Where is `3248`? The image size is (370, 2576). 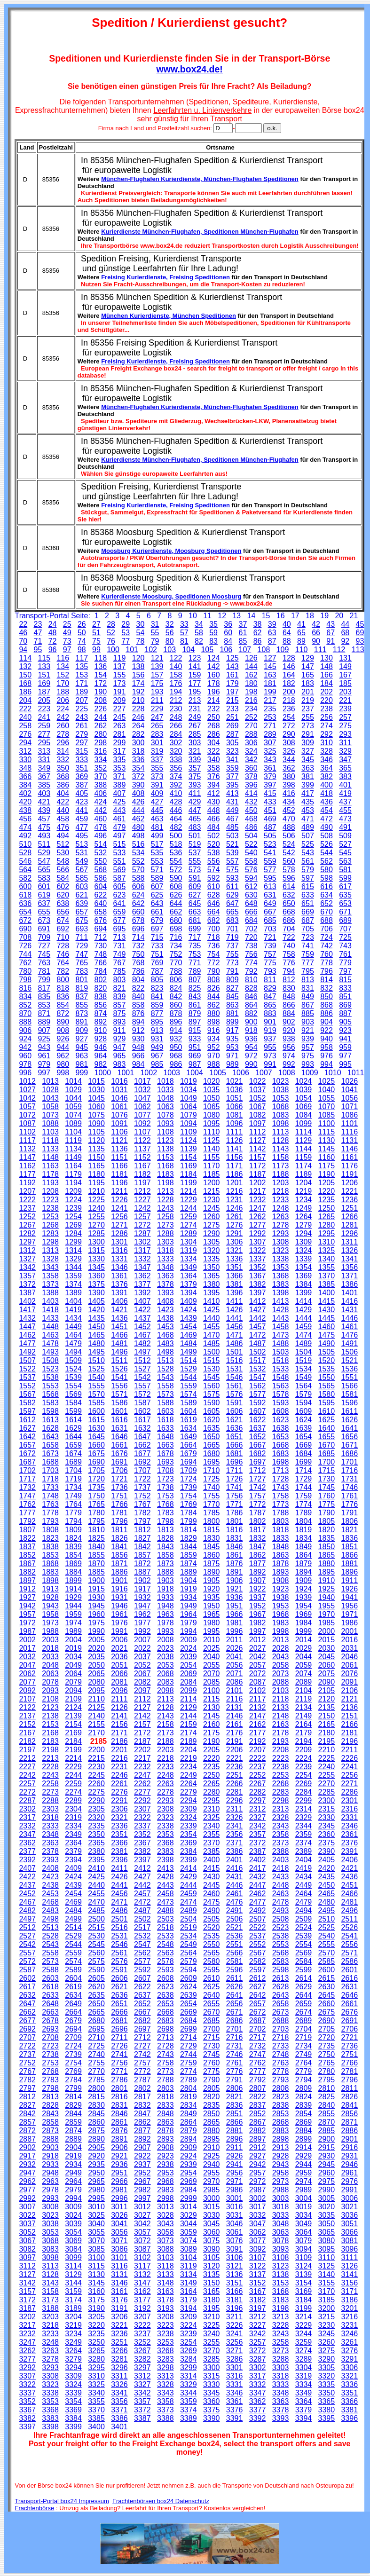 3248 is located at coordinates (50, 2342).